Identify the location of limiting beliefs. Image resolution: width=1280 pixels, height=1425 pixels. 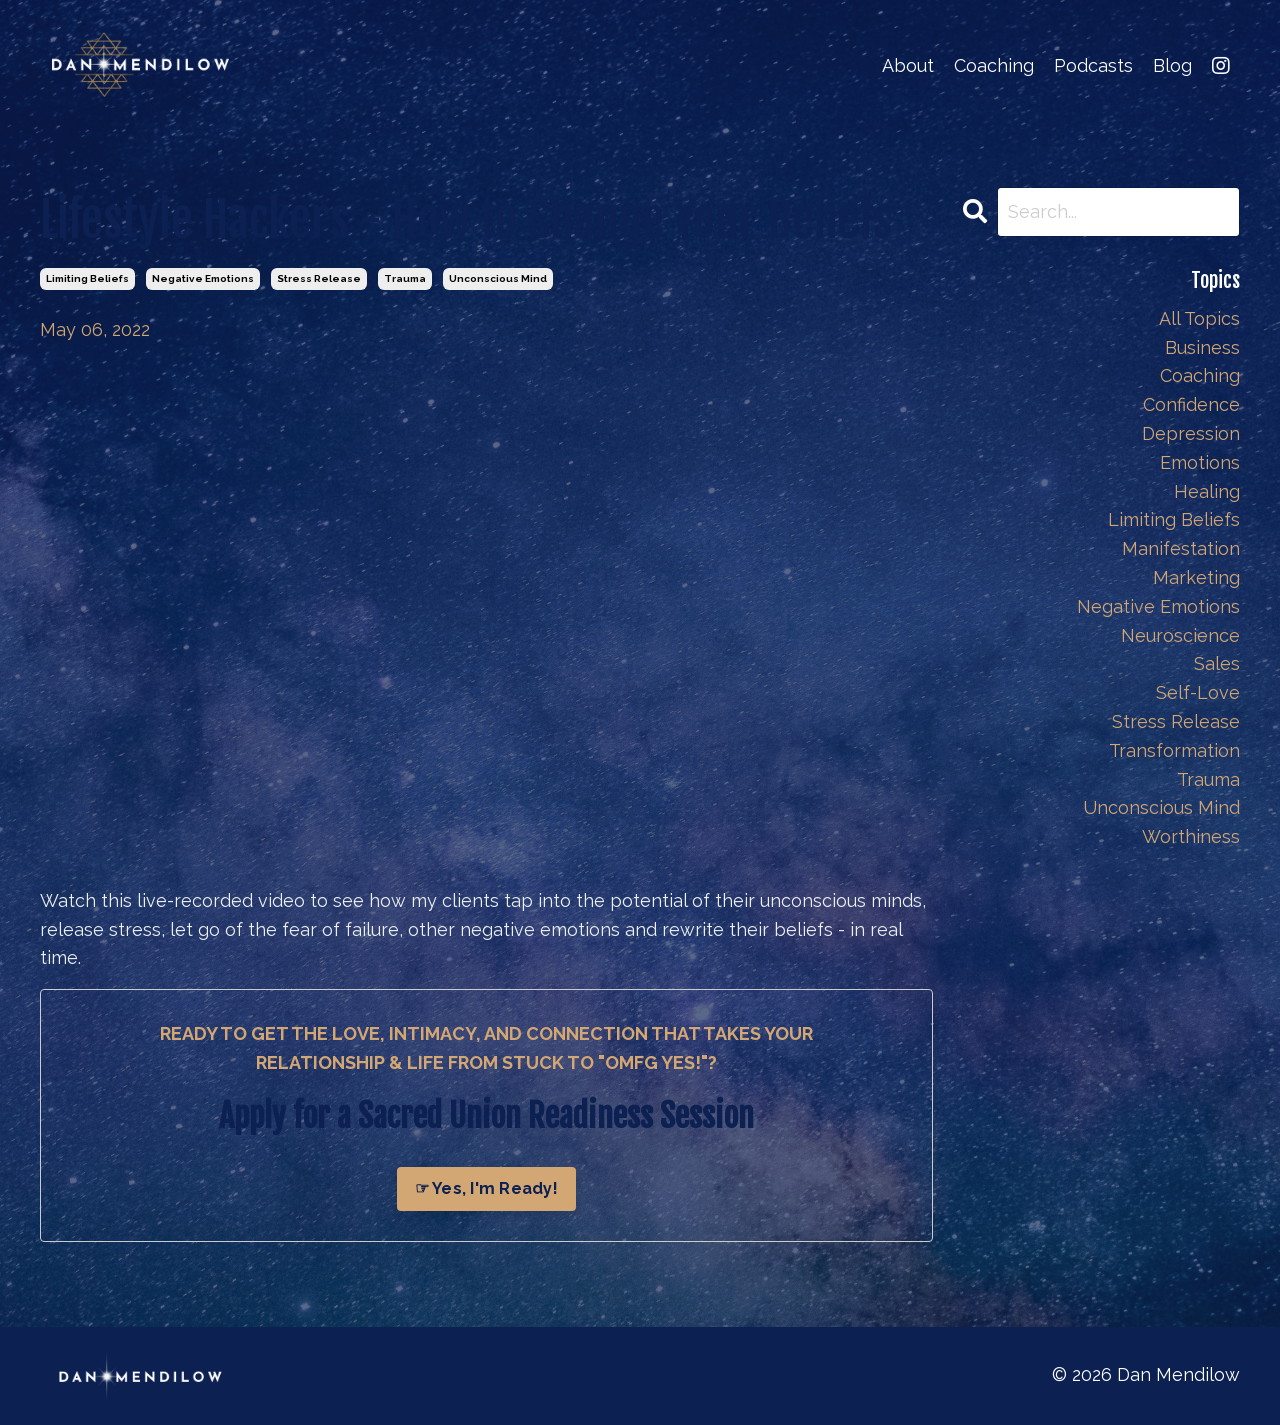
(87, 278).